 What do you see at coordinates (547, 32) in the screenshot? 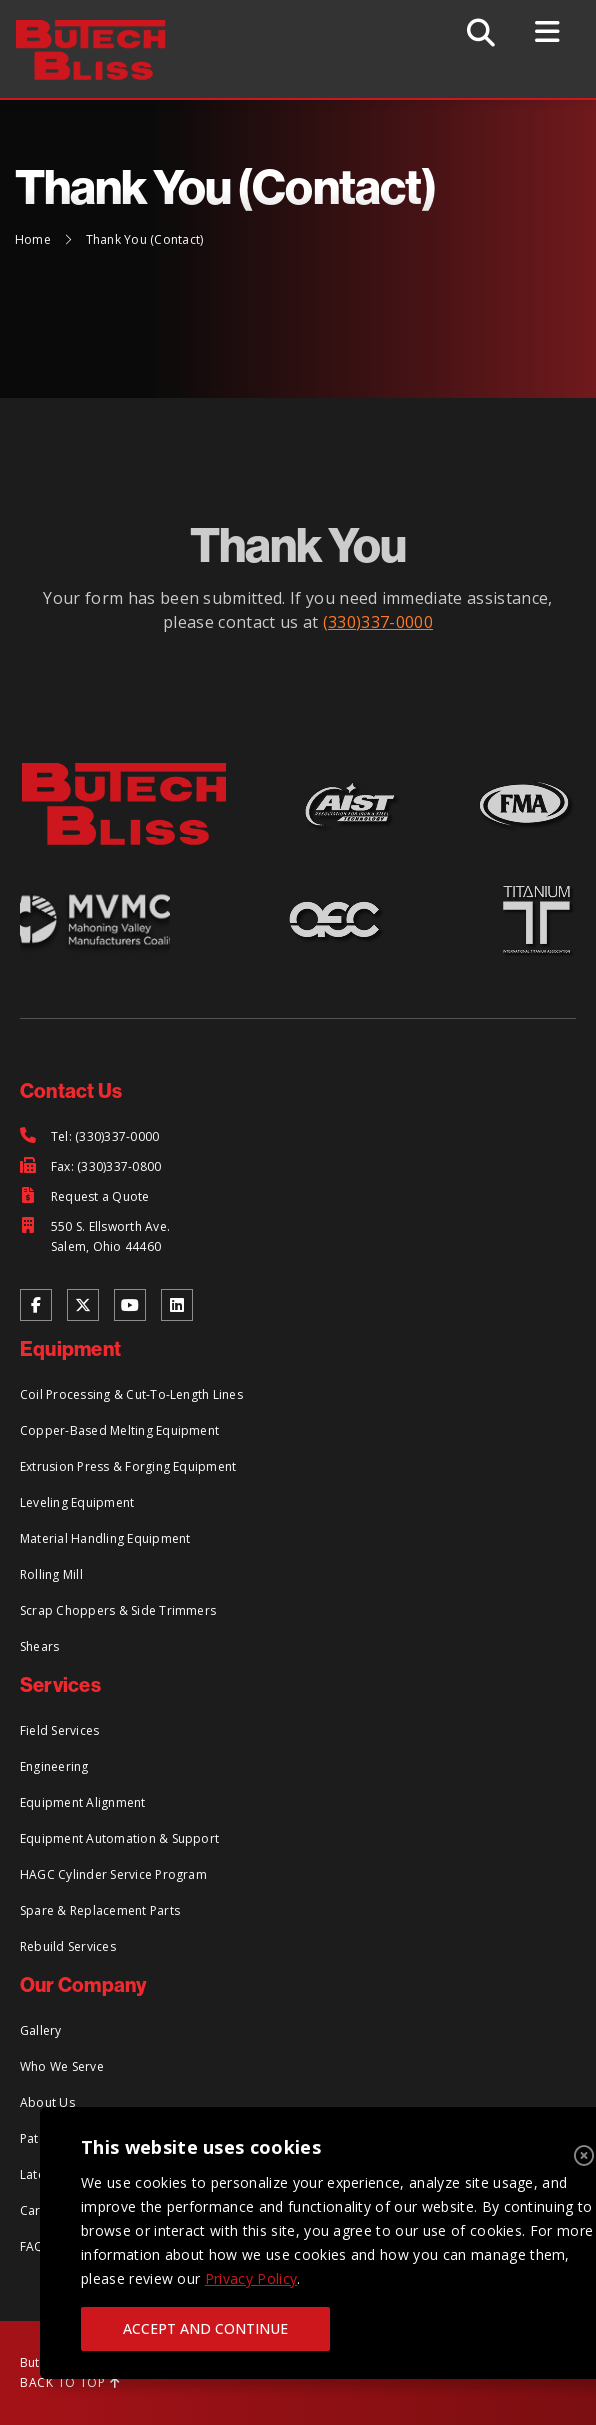
I see `[Toggle Menu]` at bounding box center [547, 32].